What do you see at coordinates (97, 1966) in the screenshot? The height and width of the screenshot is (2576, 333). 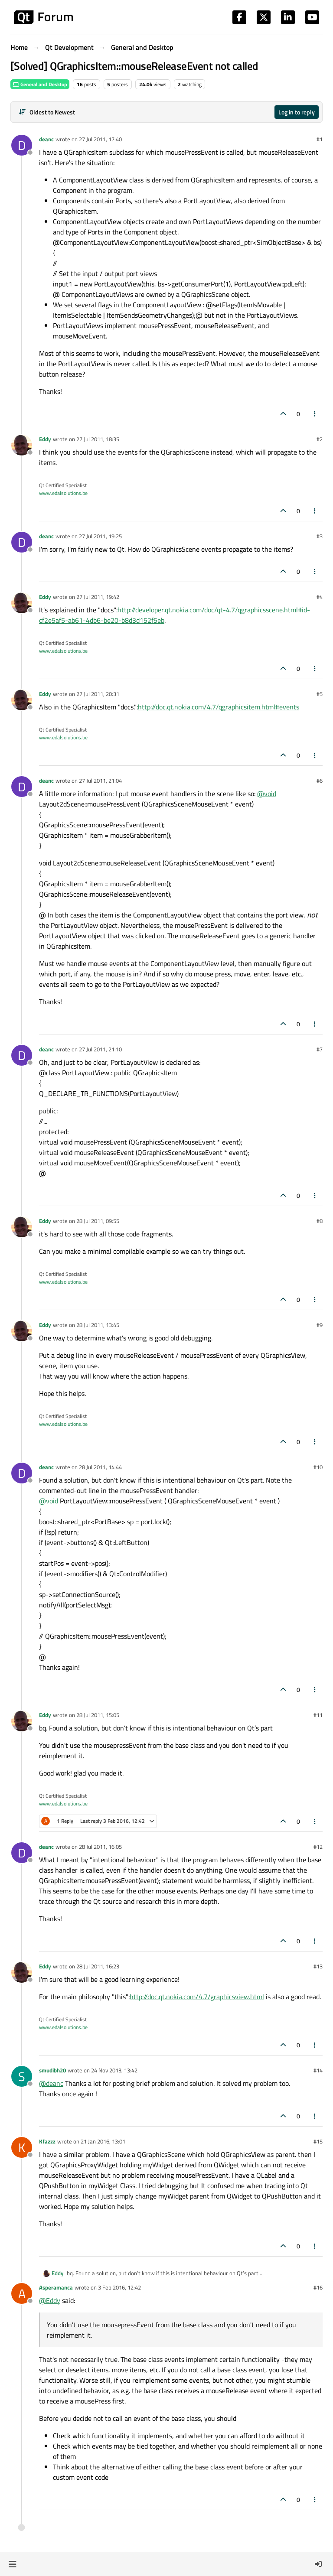 I see `28 Jul 2011, 16:23` at bounding box center [97, 1966].